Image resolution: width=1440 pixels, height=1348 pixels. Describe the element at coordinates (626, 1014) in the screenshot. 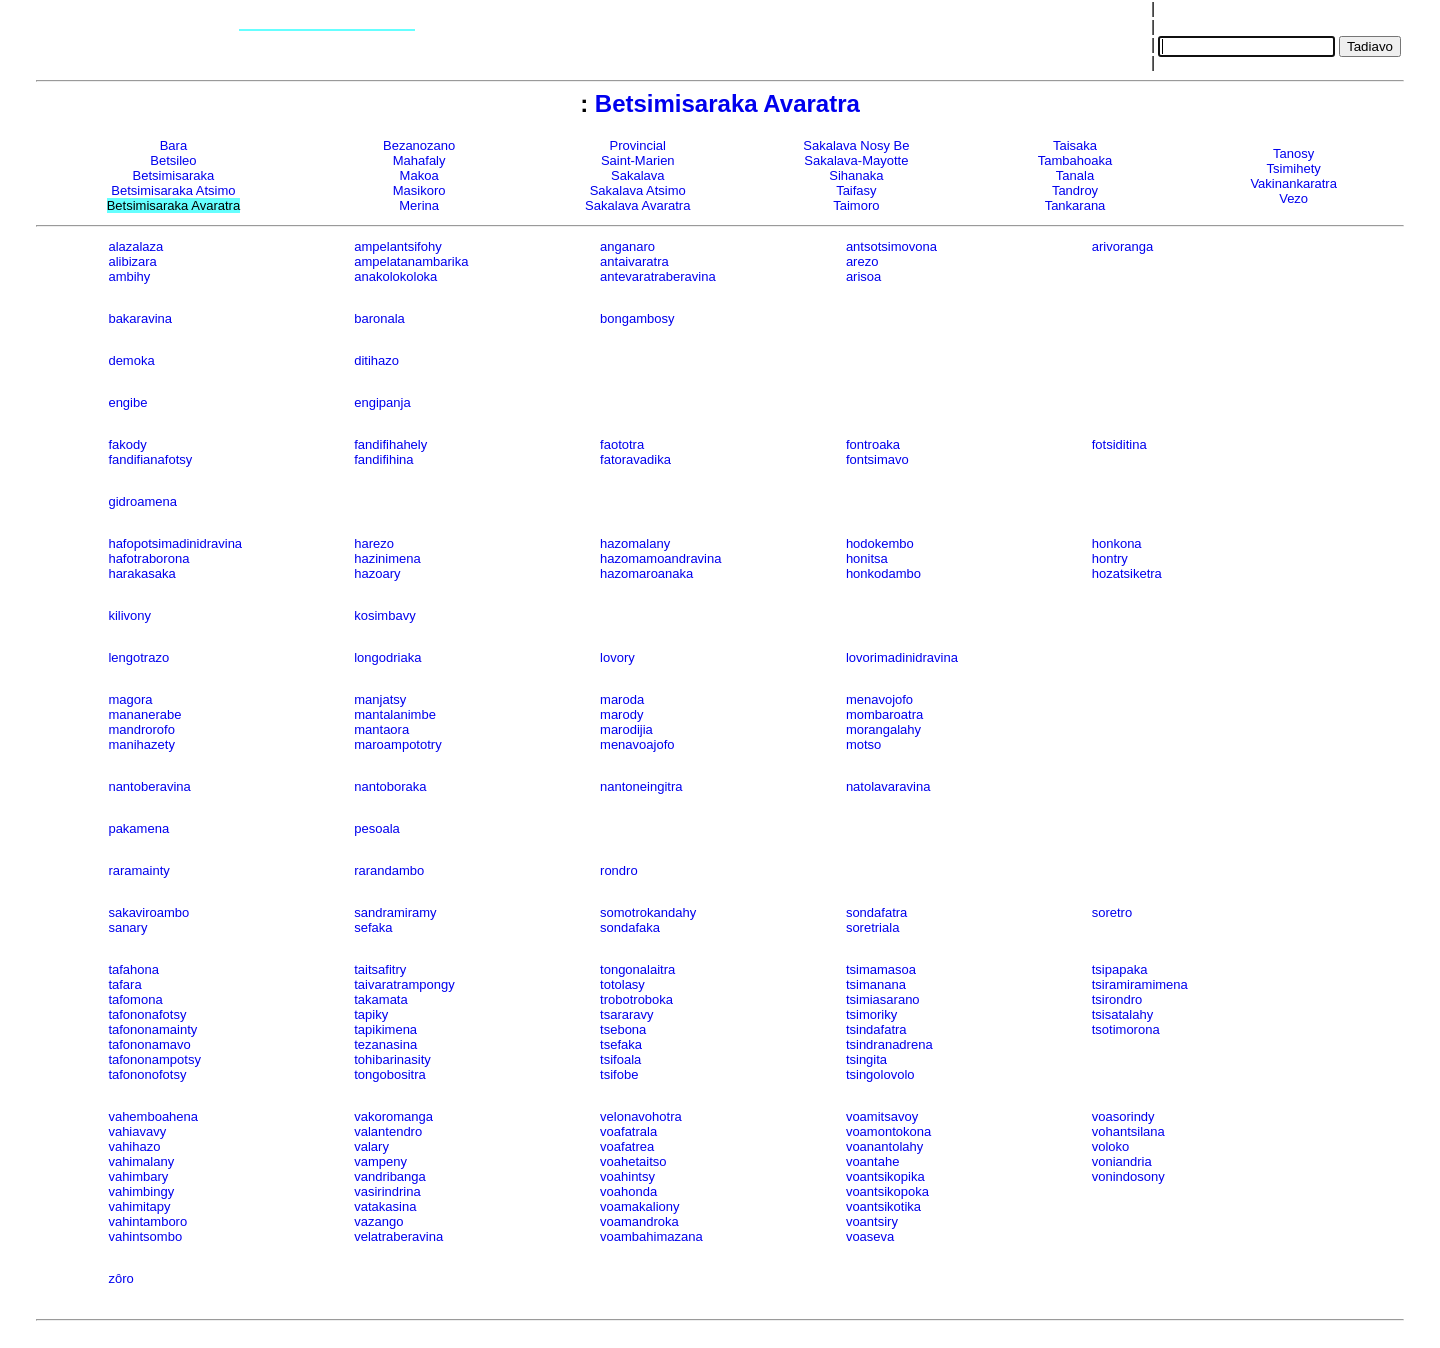

I see `tsararavy` at that location.